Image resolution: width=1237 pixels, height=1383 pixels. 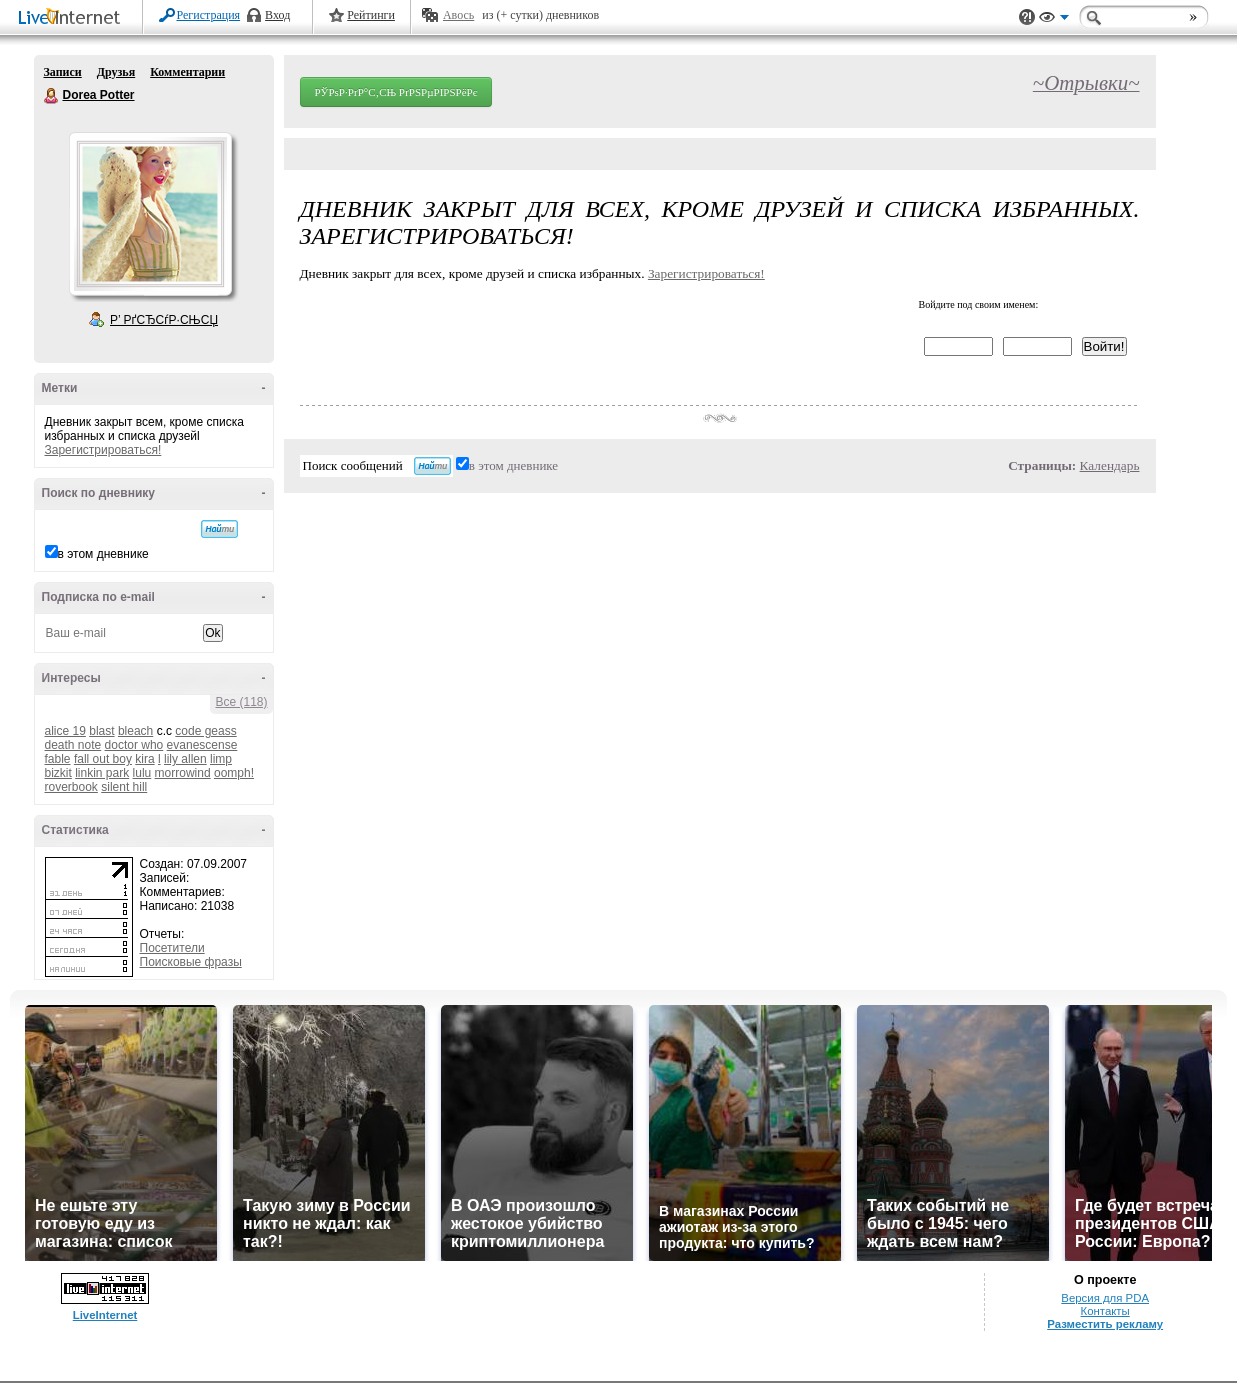 What do you see at coordinates (458, 15) in the screenshot?
I see `Авось` at bounding box center [458, 15].